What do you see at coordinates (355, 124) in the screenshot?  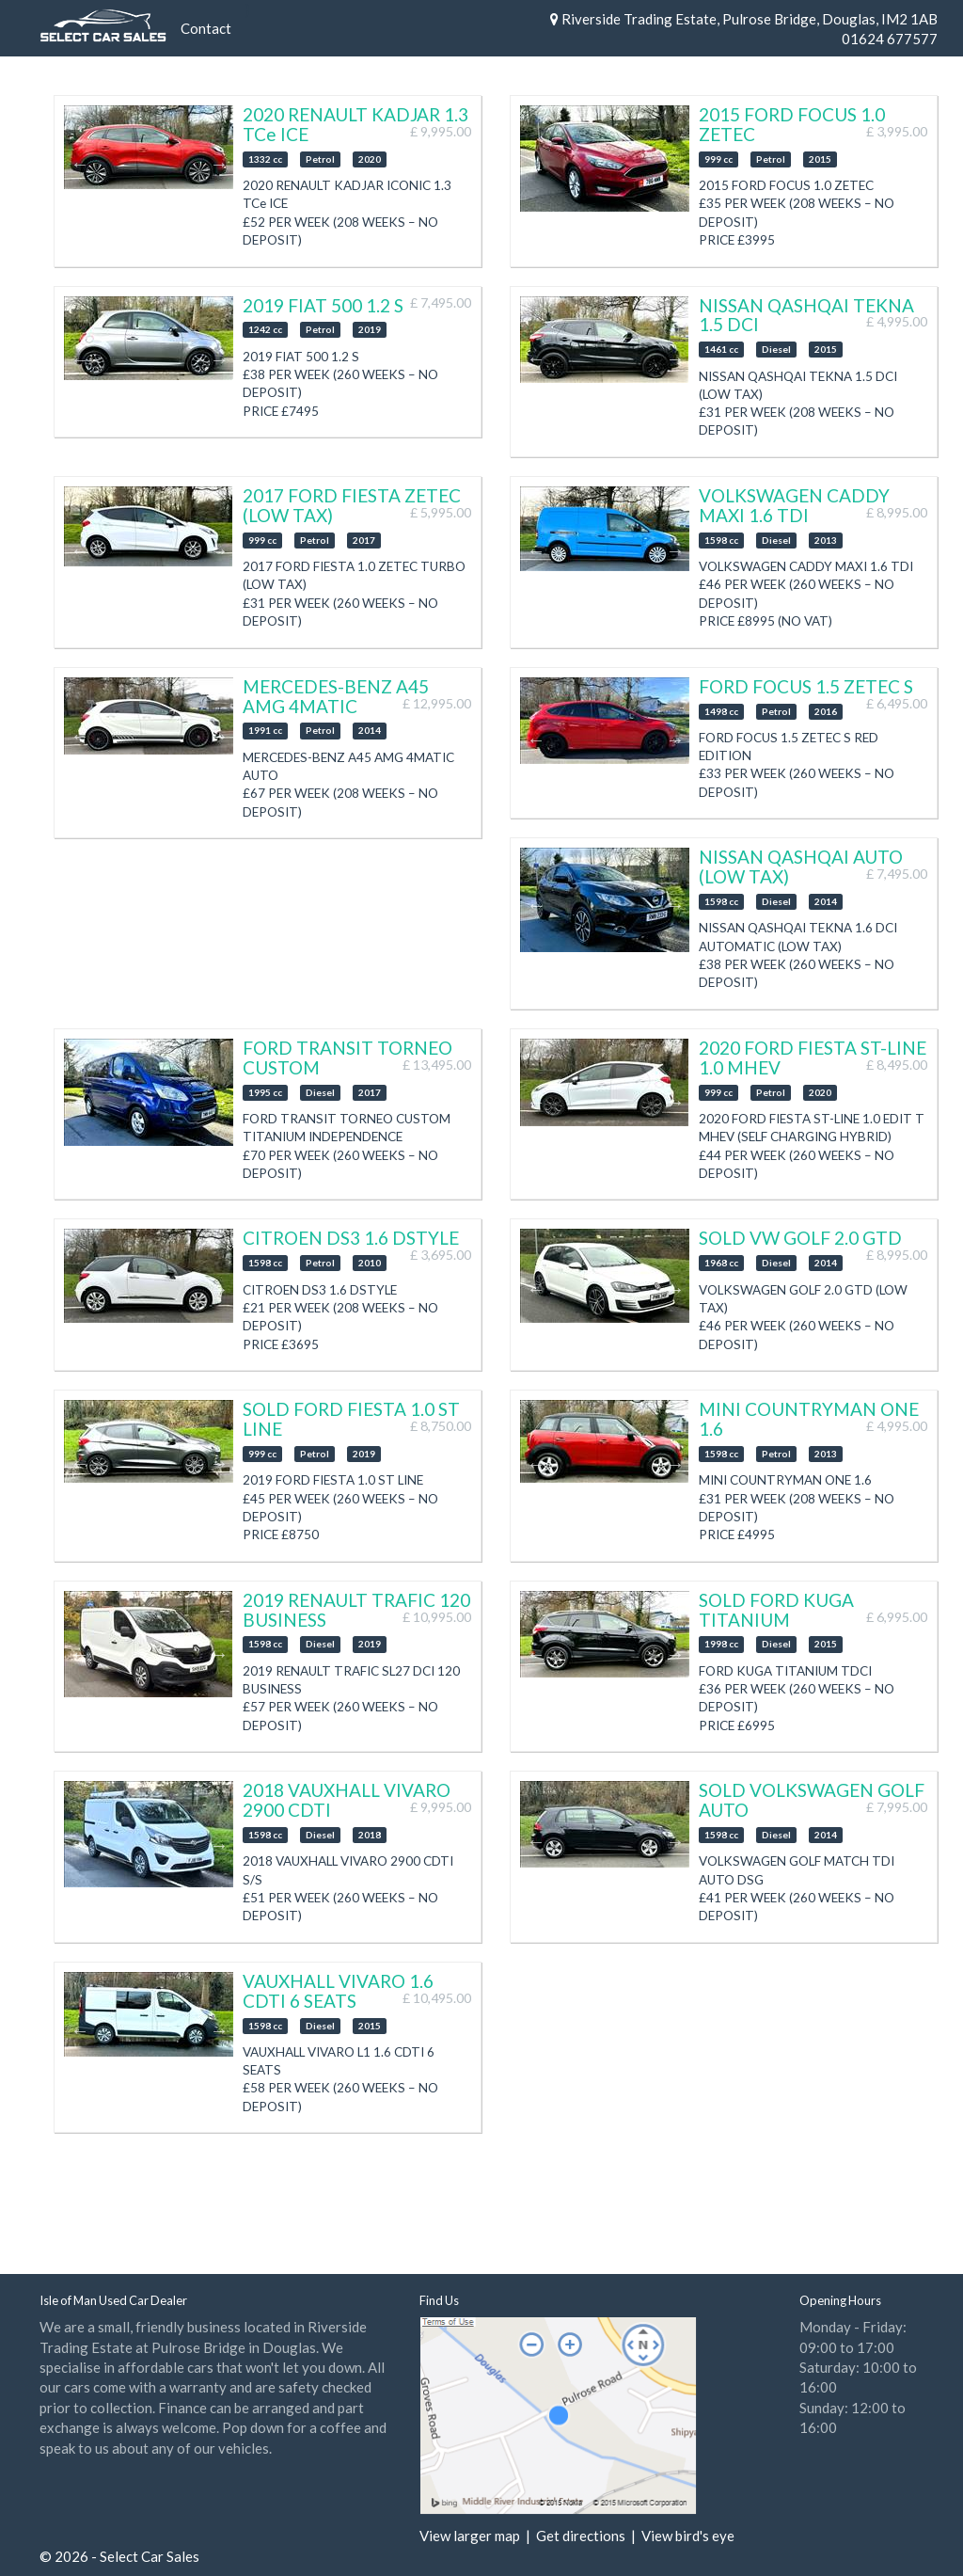 I see `2020 RENAULT KADJAR 1.3 TCe ICE` at bounding box center [355, 124].